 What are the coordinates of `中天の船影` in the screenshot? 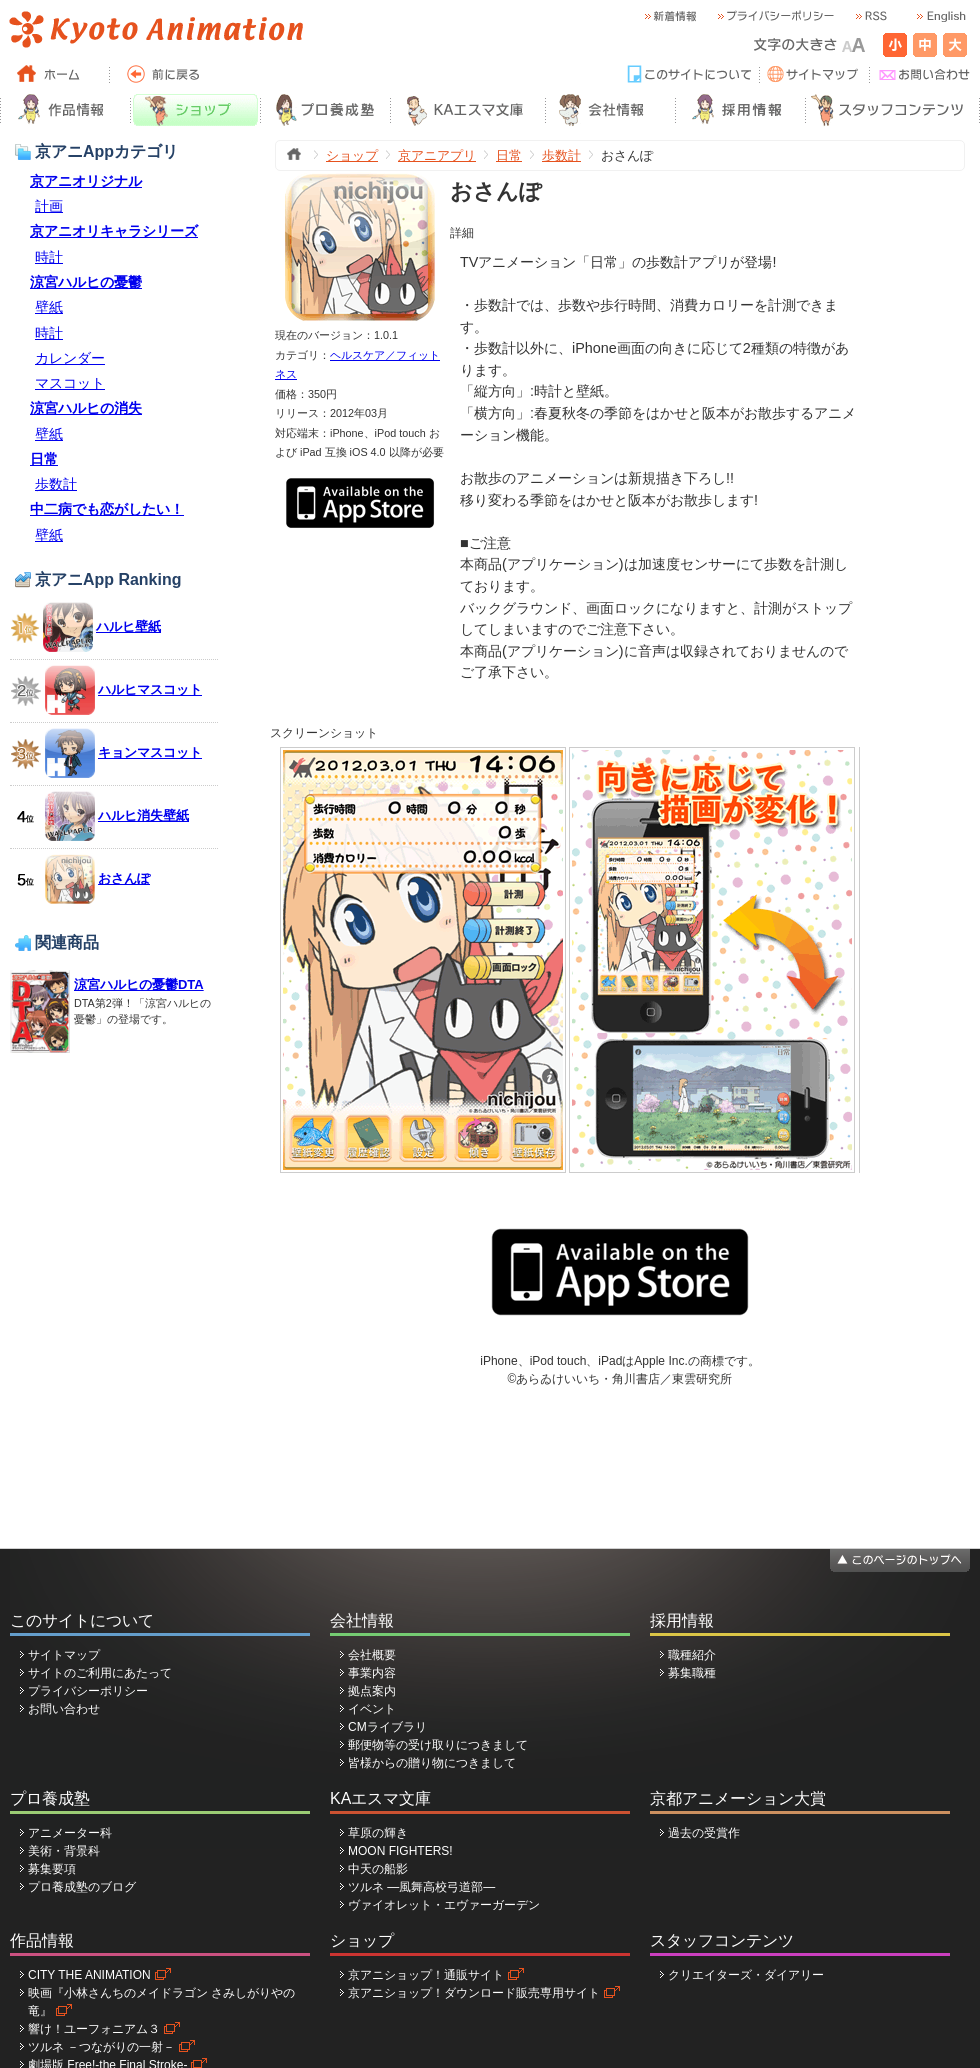 It's located at (378, 1869).